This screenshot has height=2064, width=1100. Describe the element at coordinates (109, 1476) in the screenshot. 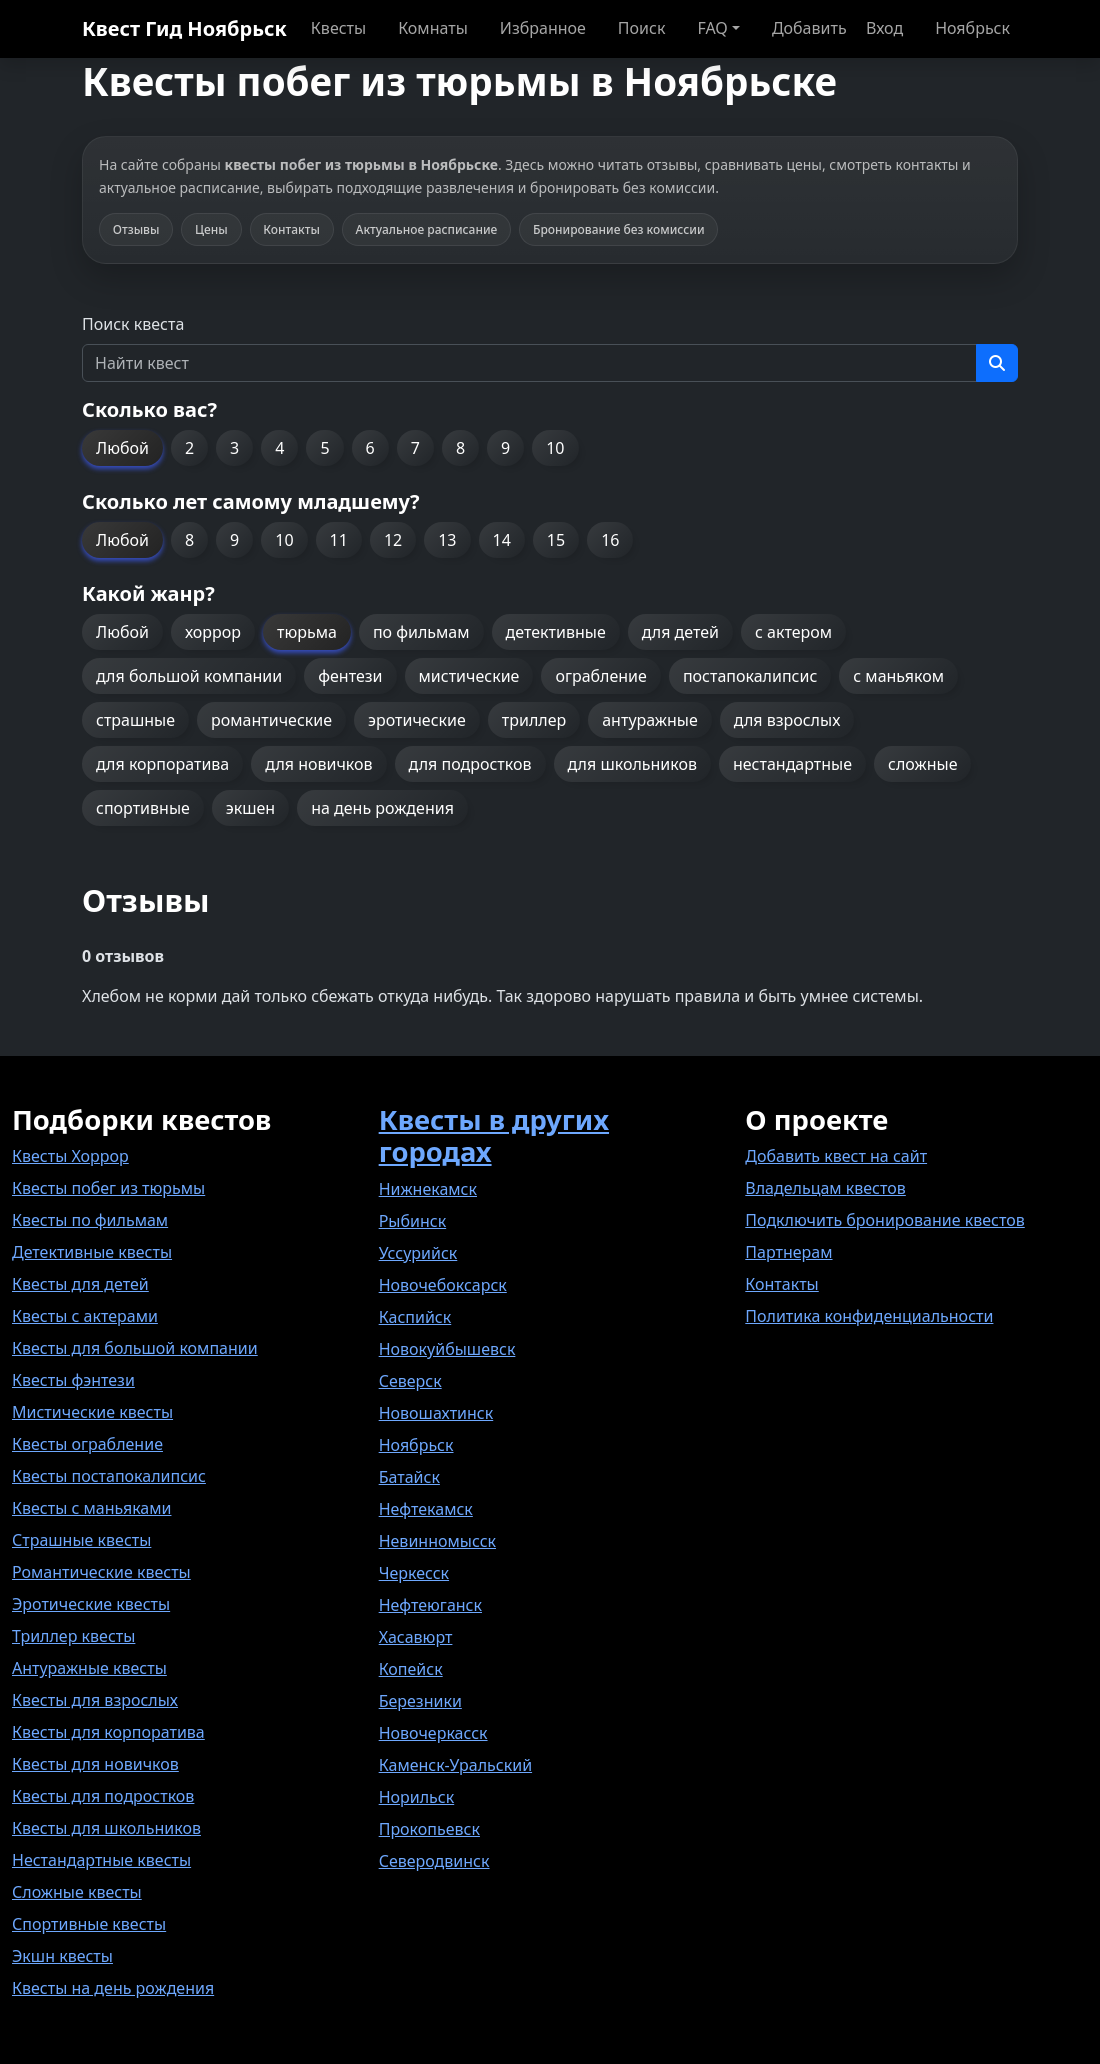

I see `Квесты постапокалипсис` at that location.